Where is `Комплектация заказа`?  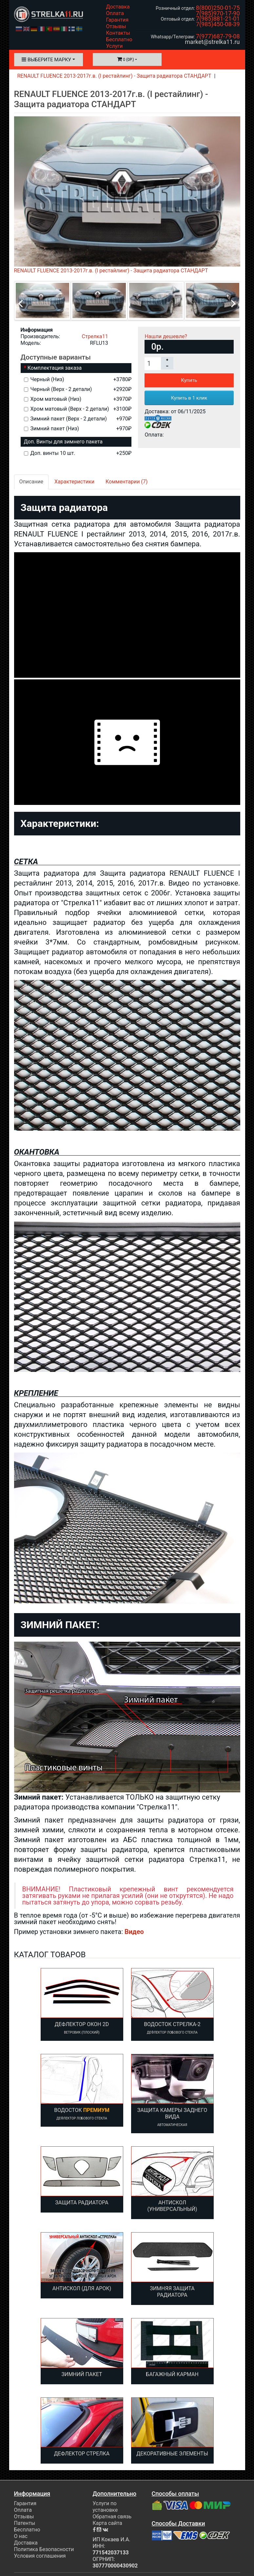
Комплектация заказа is located at coordinates (55, 368).